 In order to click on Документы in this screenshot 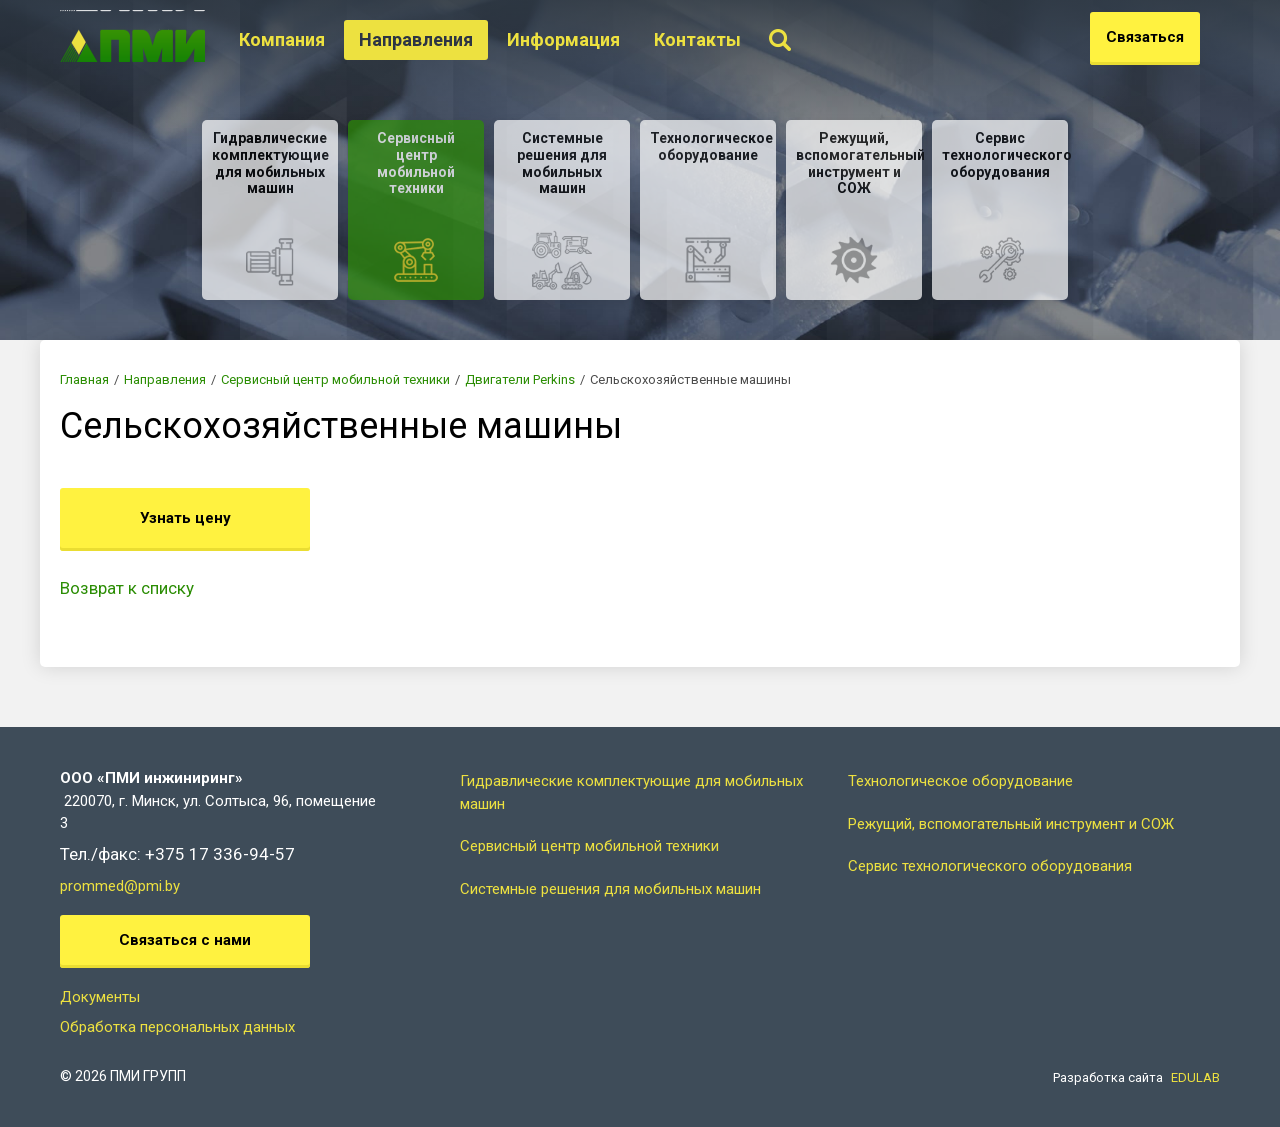, I will do `click(100, 997)`.